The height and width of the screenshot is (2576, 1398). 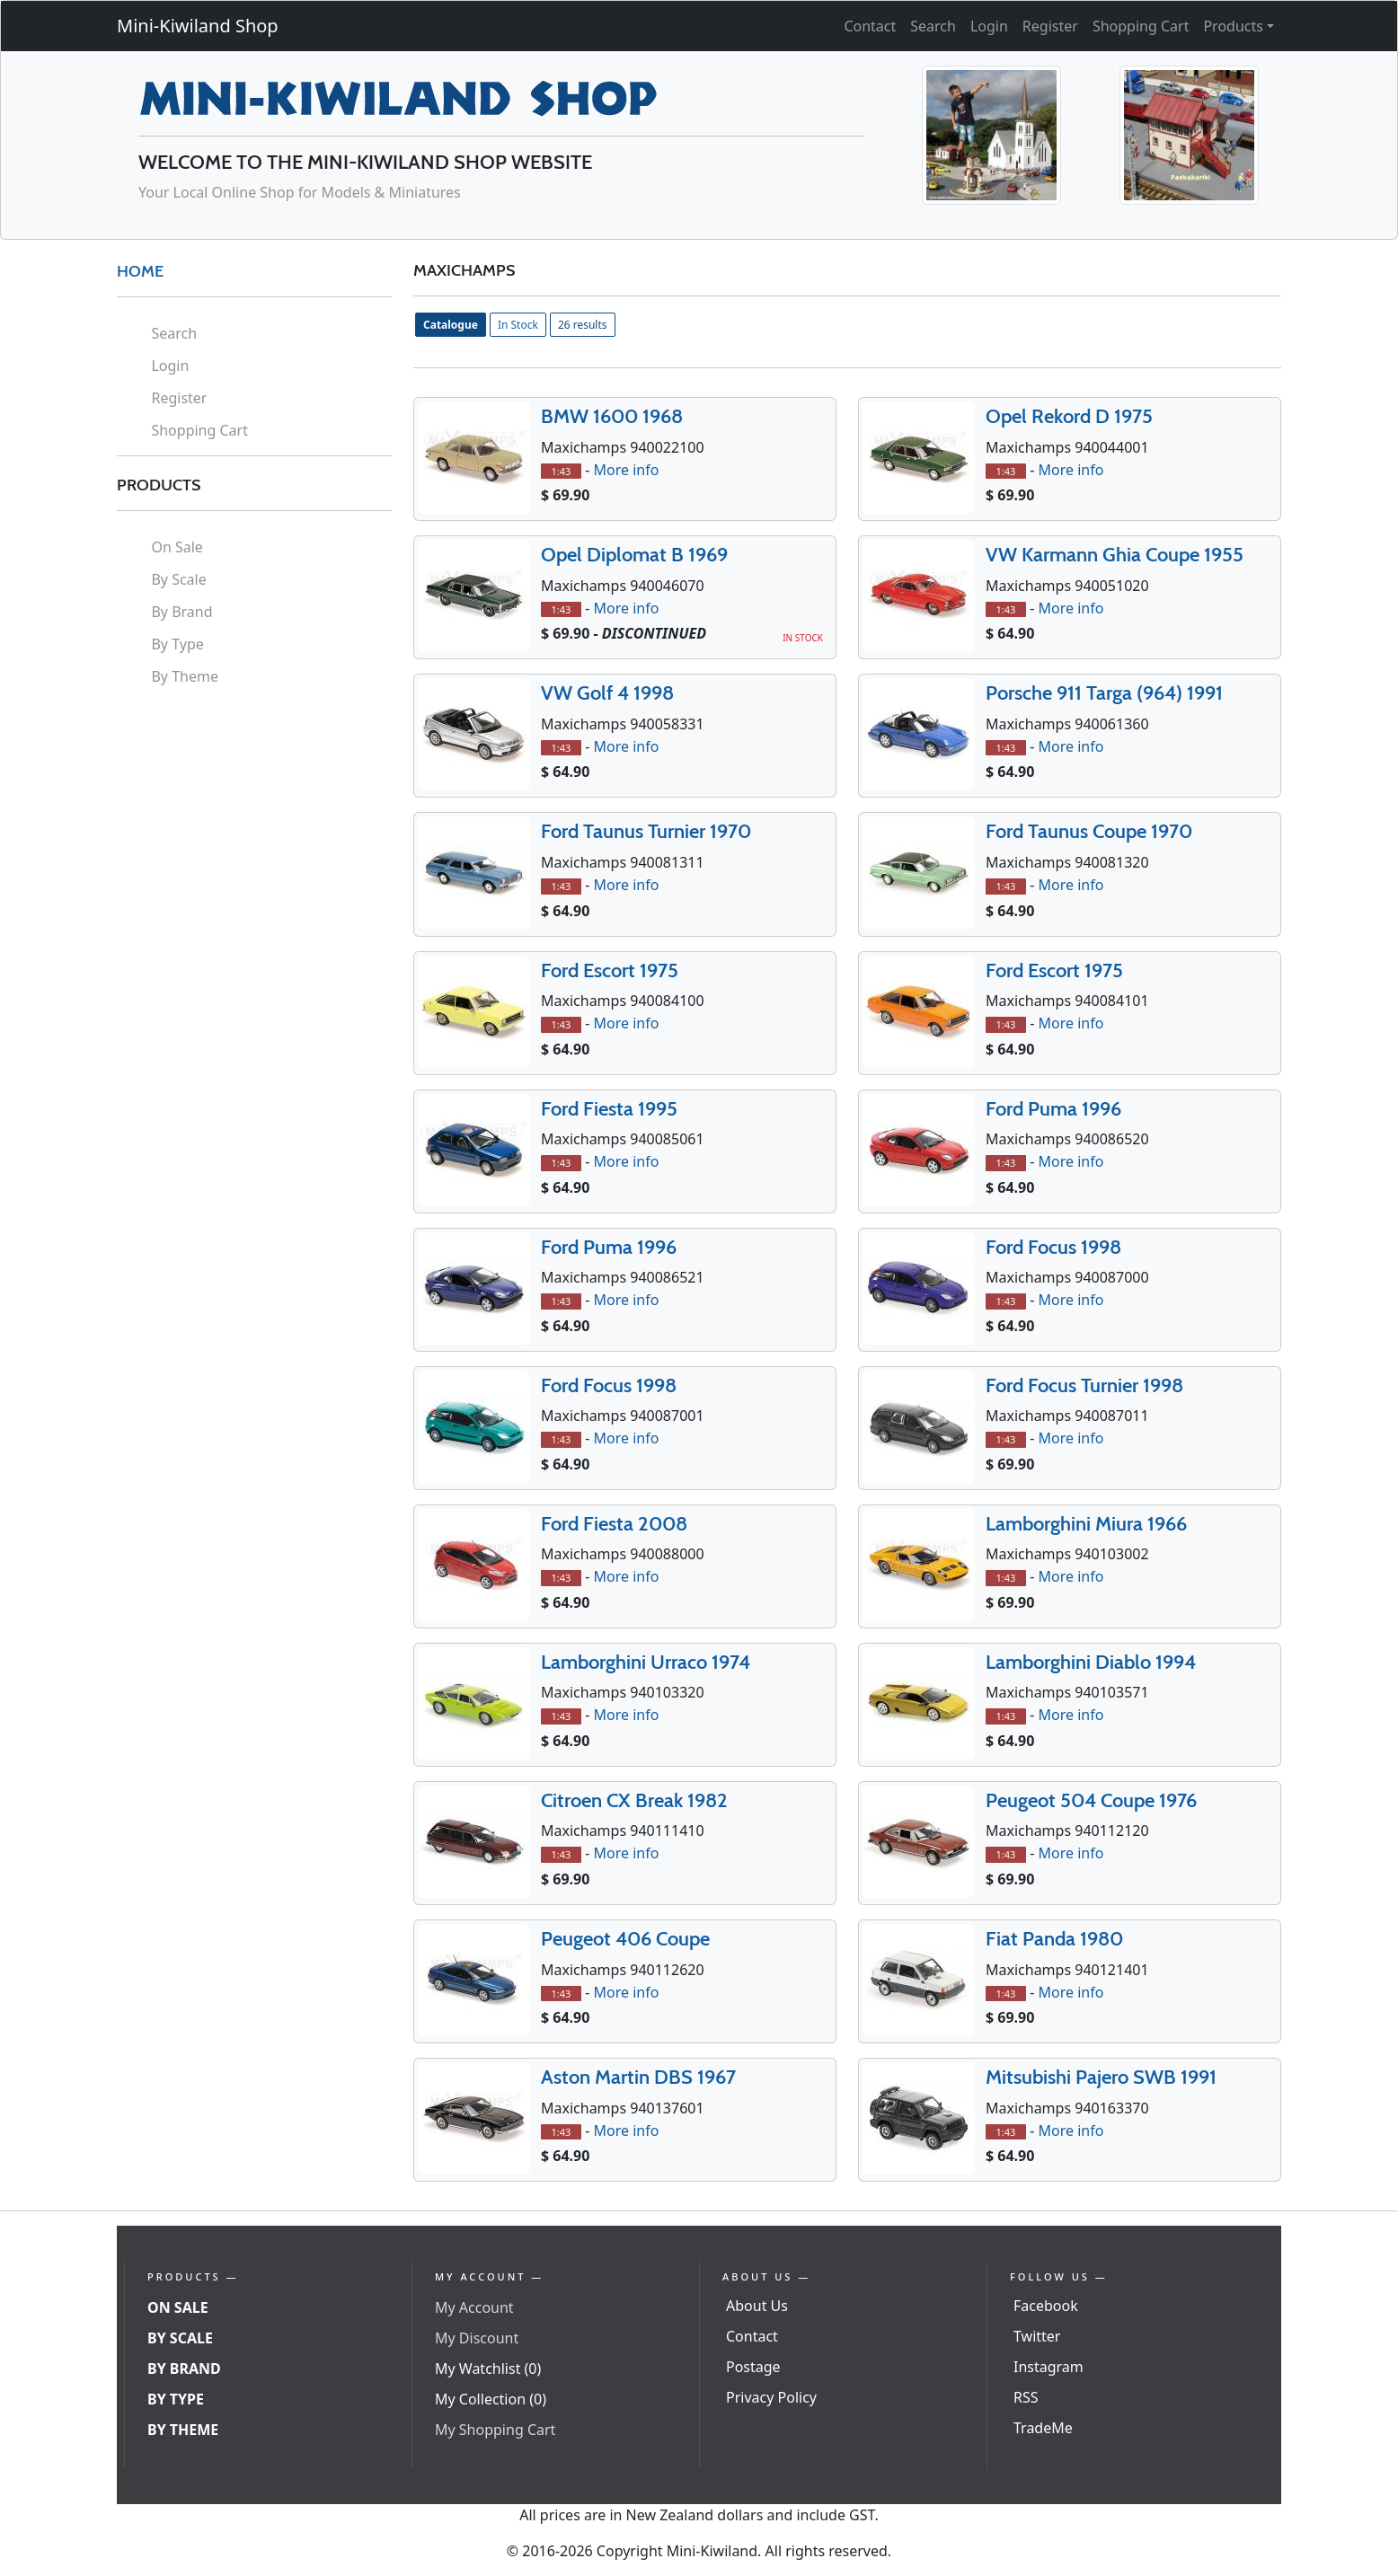 I want to click on Shopping Cart, so click(x=1141, y=26).